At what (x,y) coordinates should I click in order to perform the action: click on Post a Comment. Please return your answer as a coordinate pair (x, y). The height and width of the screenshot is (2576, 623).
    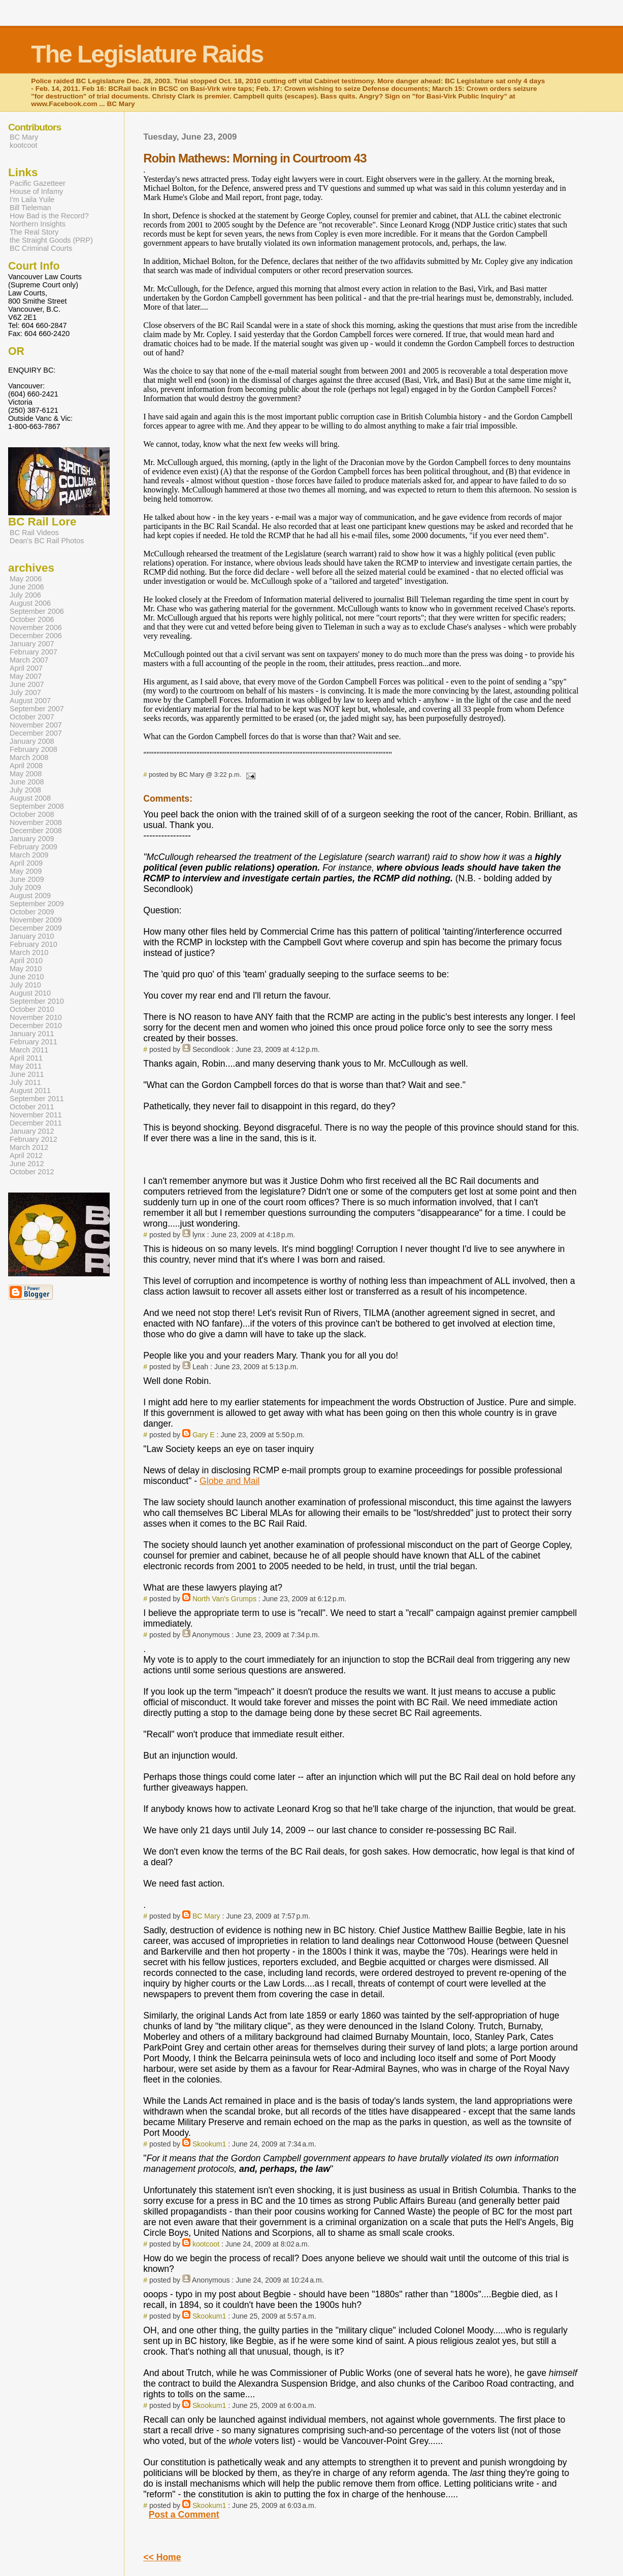
    Looking at the image, I should click on (184, 2514).